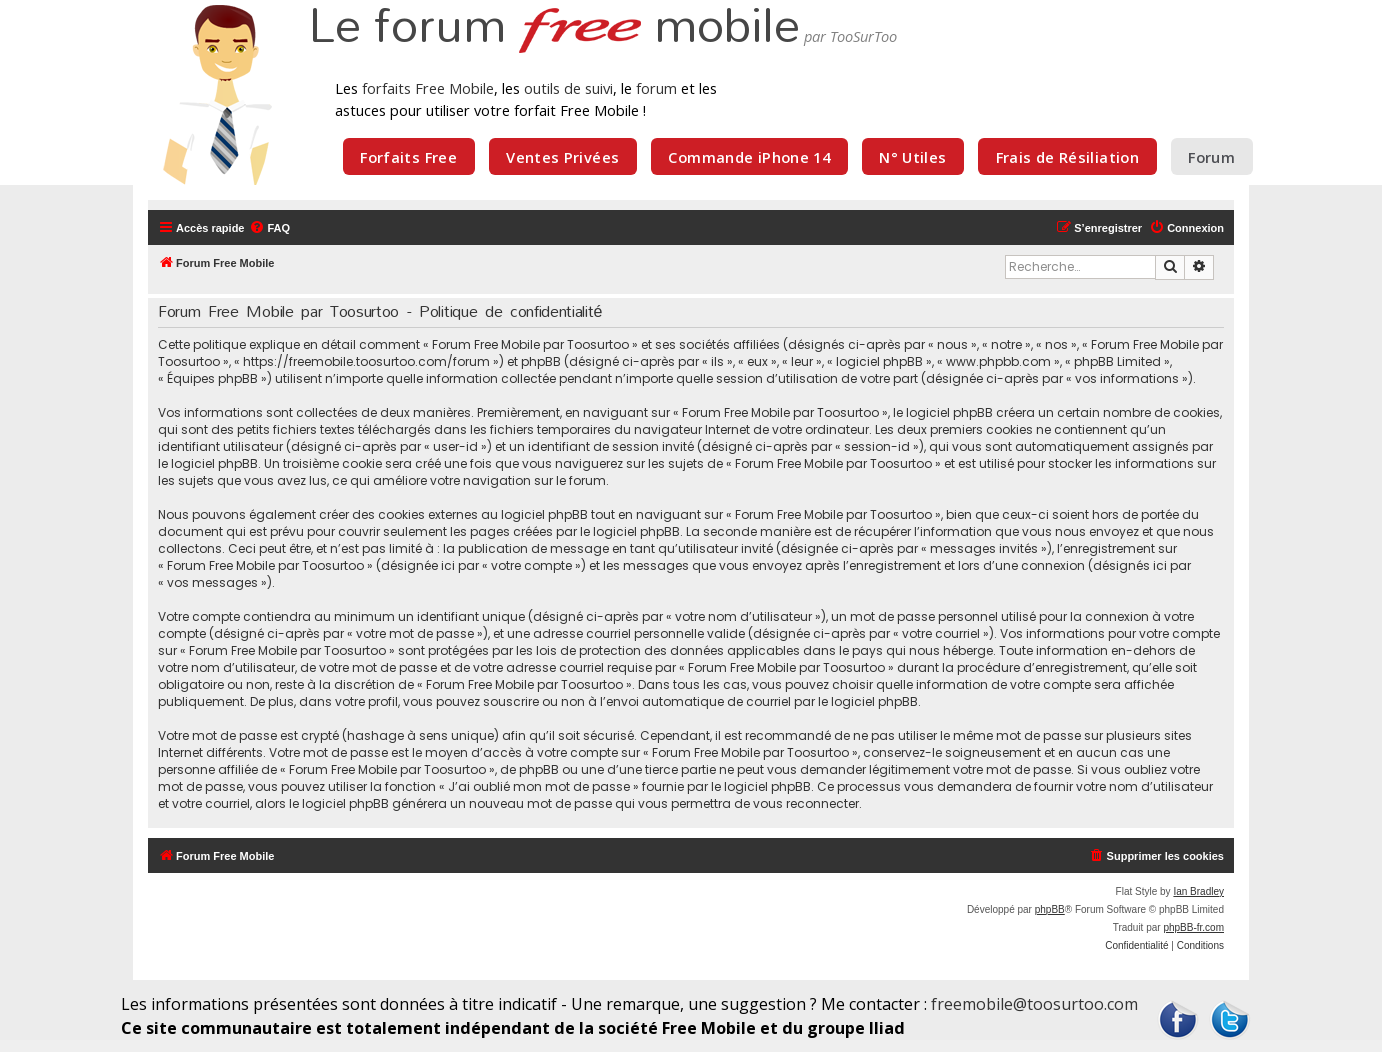 The image size is (1382, 1052). I want to click on Ventes Privées, so click(562, 157).